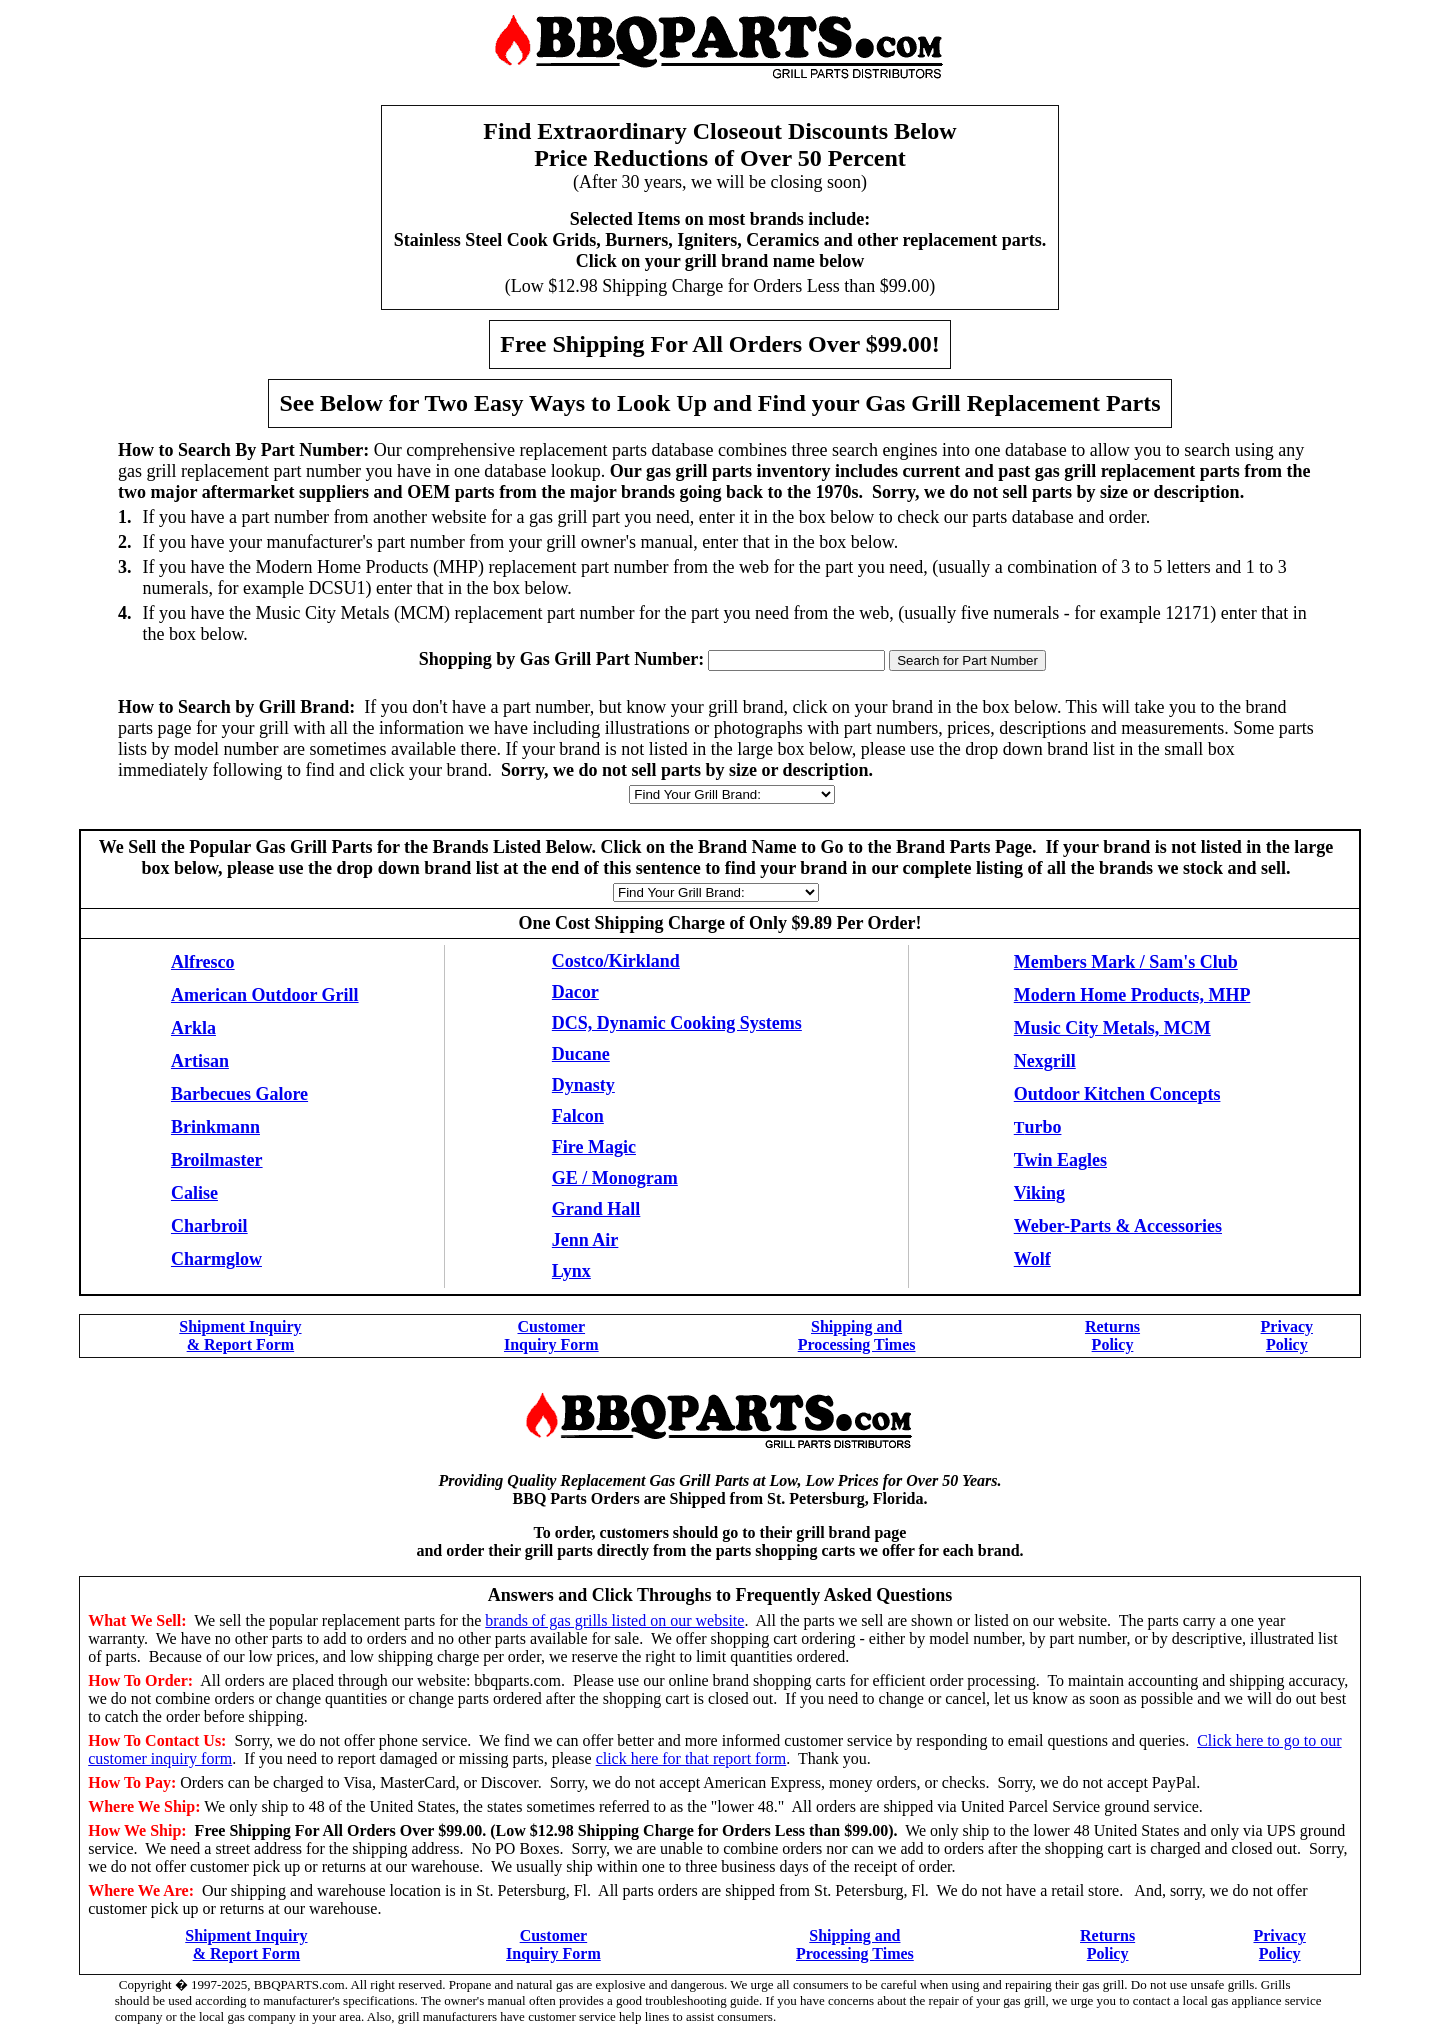  Describe the element at coordinates (1113, 1344) in the screenshot. I see `Policy` at that location.